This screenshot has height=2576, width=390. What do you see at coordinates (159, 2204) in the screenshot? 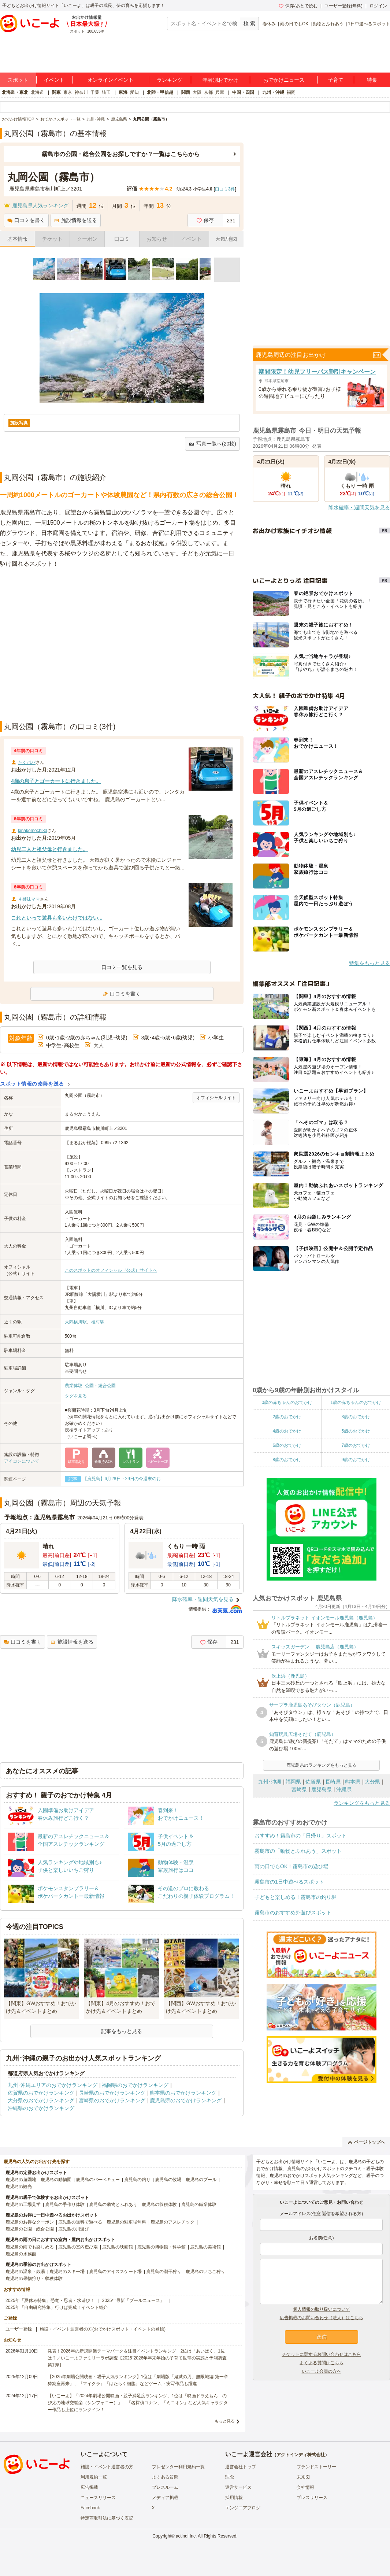
I see `鹿児島の収穫体験` at bounding box center [159, 2204].